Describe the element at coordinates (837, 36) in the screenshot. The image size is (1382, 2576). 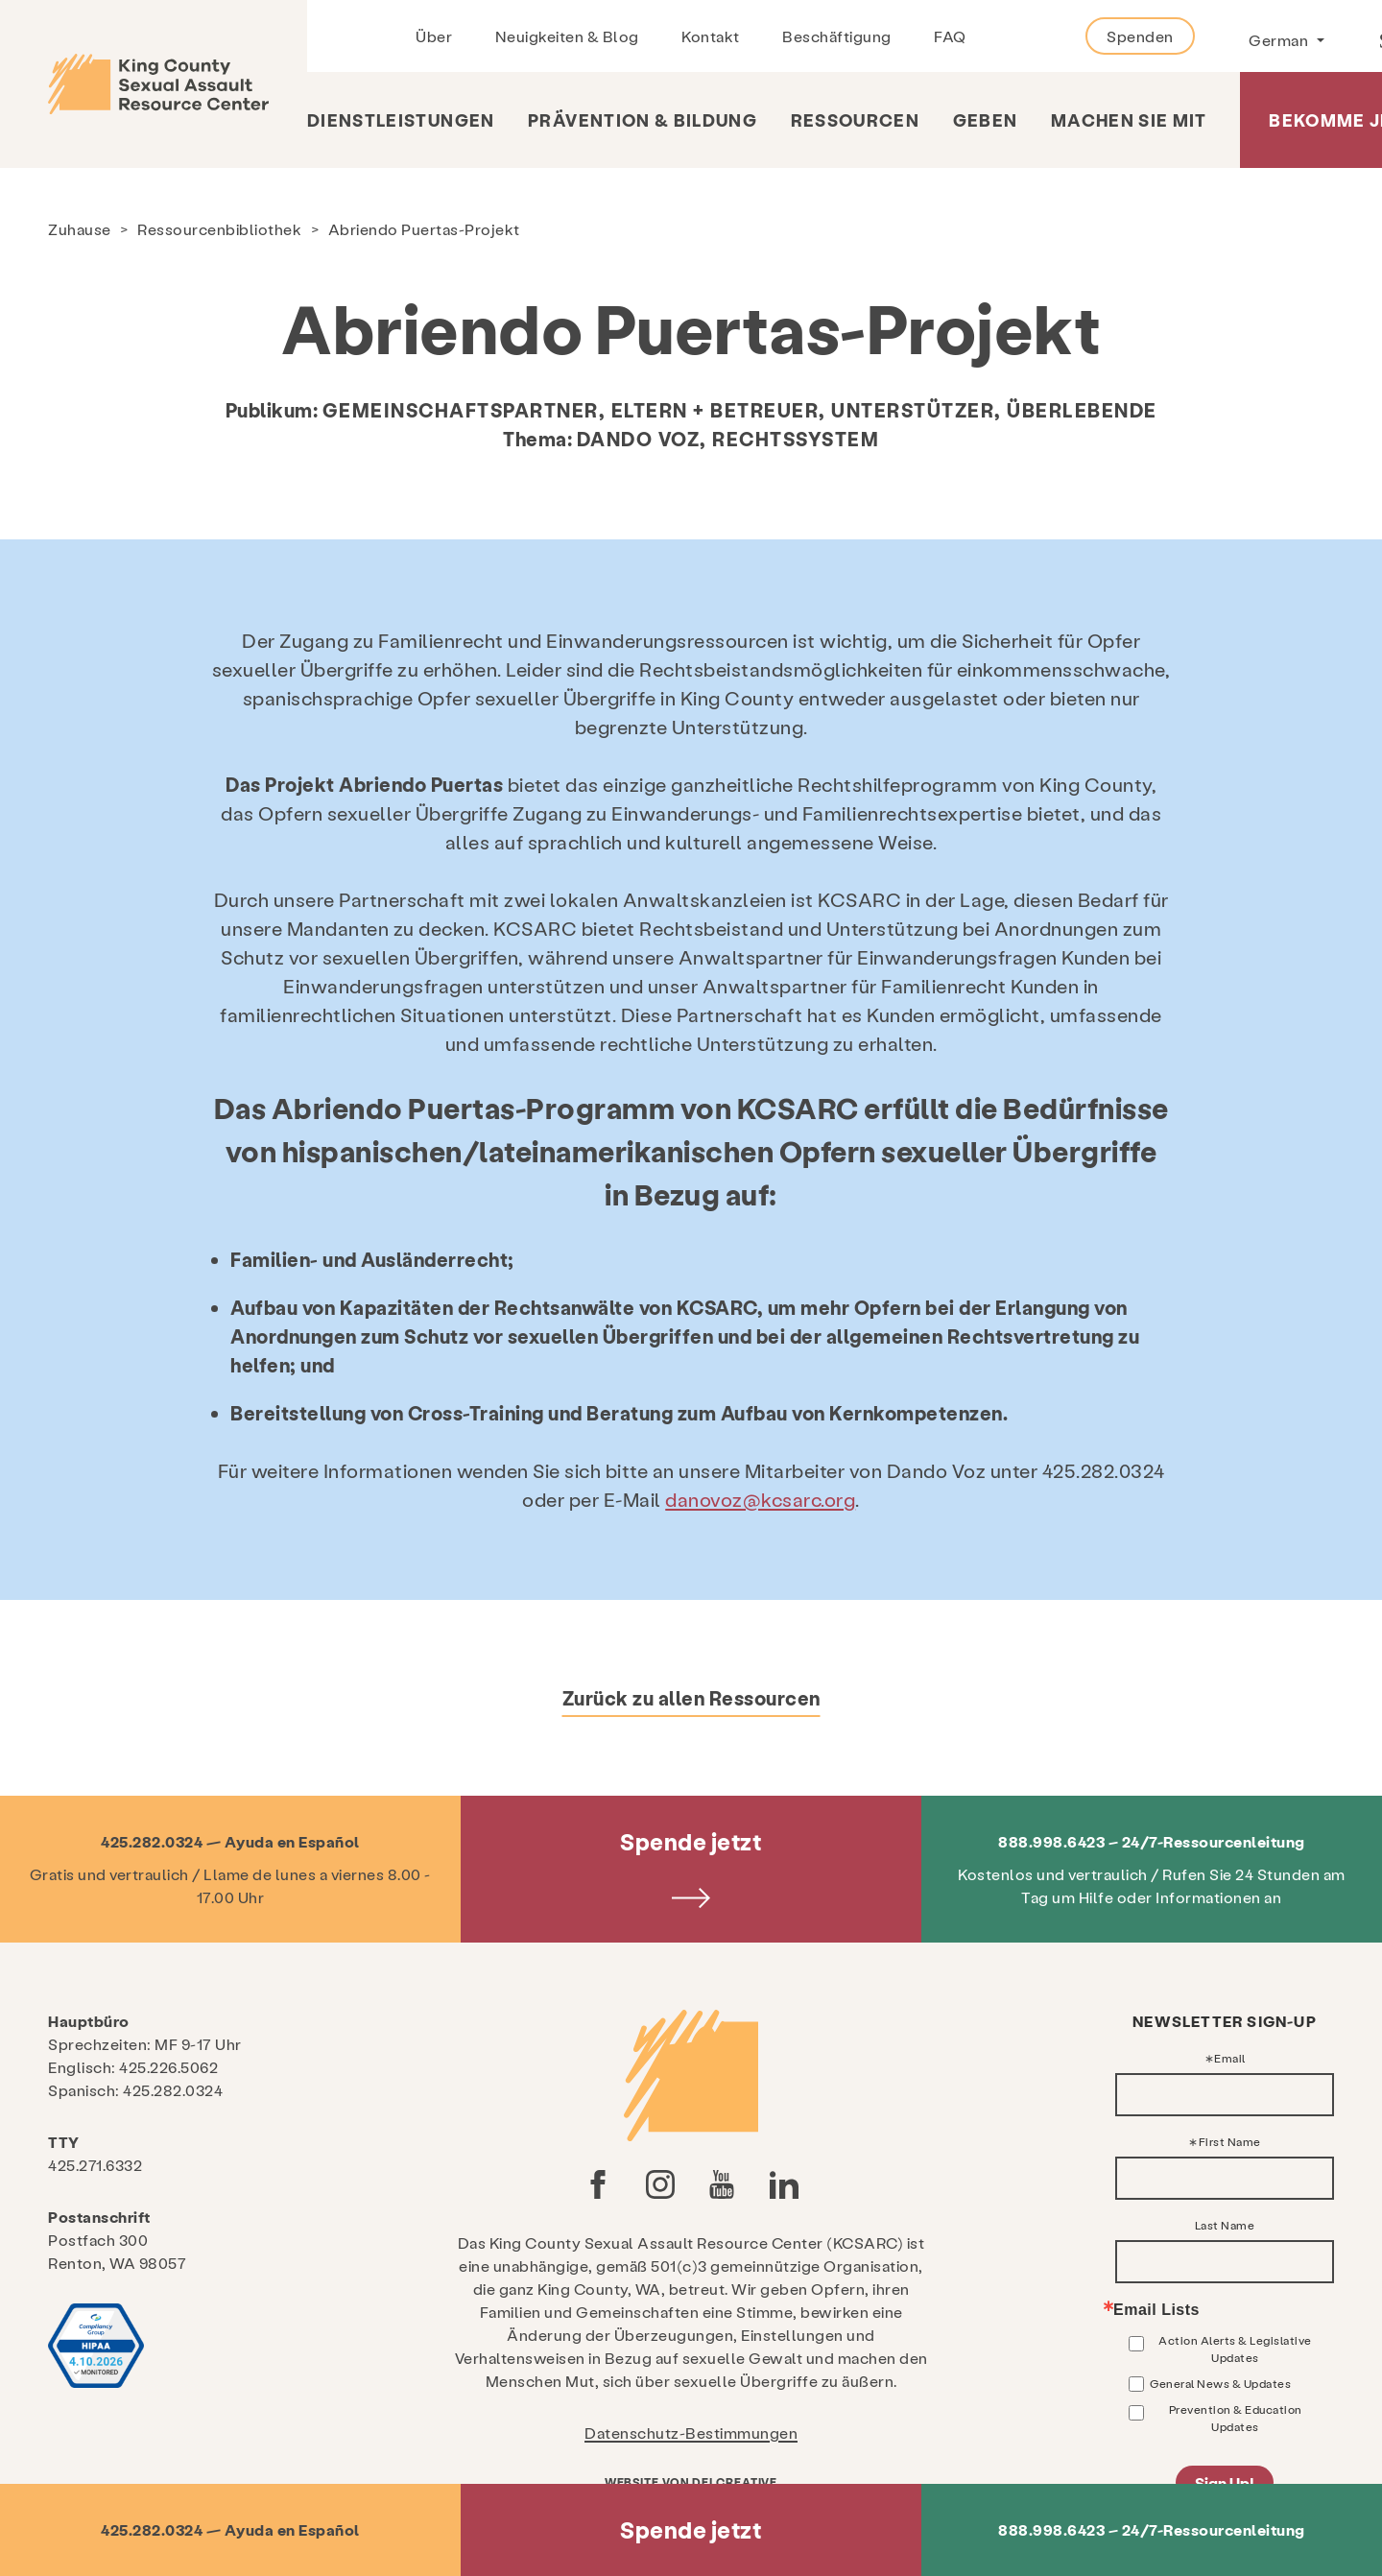
I see `Beschäftigung` at that location.